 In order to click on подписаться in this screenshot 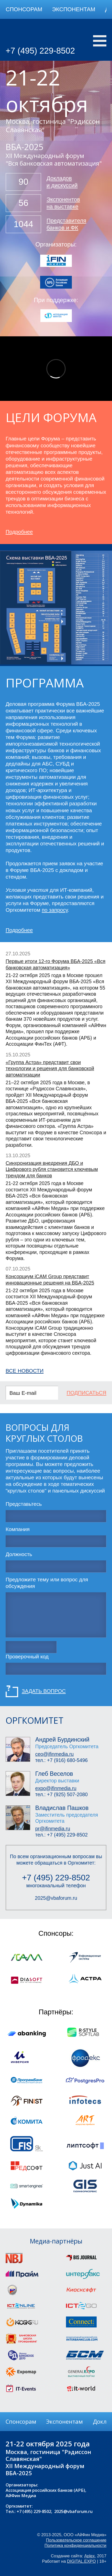, I will do `click(86, 1393)`.